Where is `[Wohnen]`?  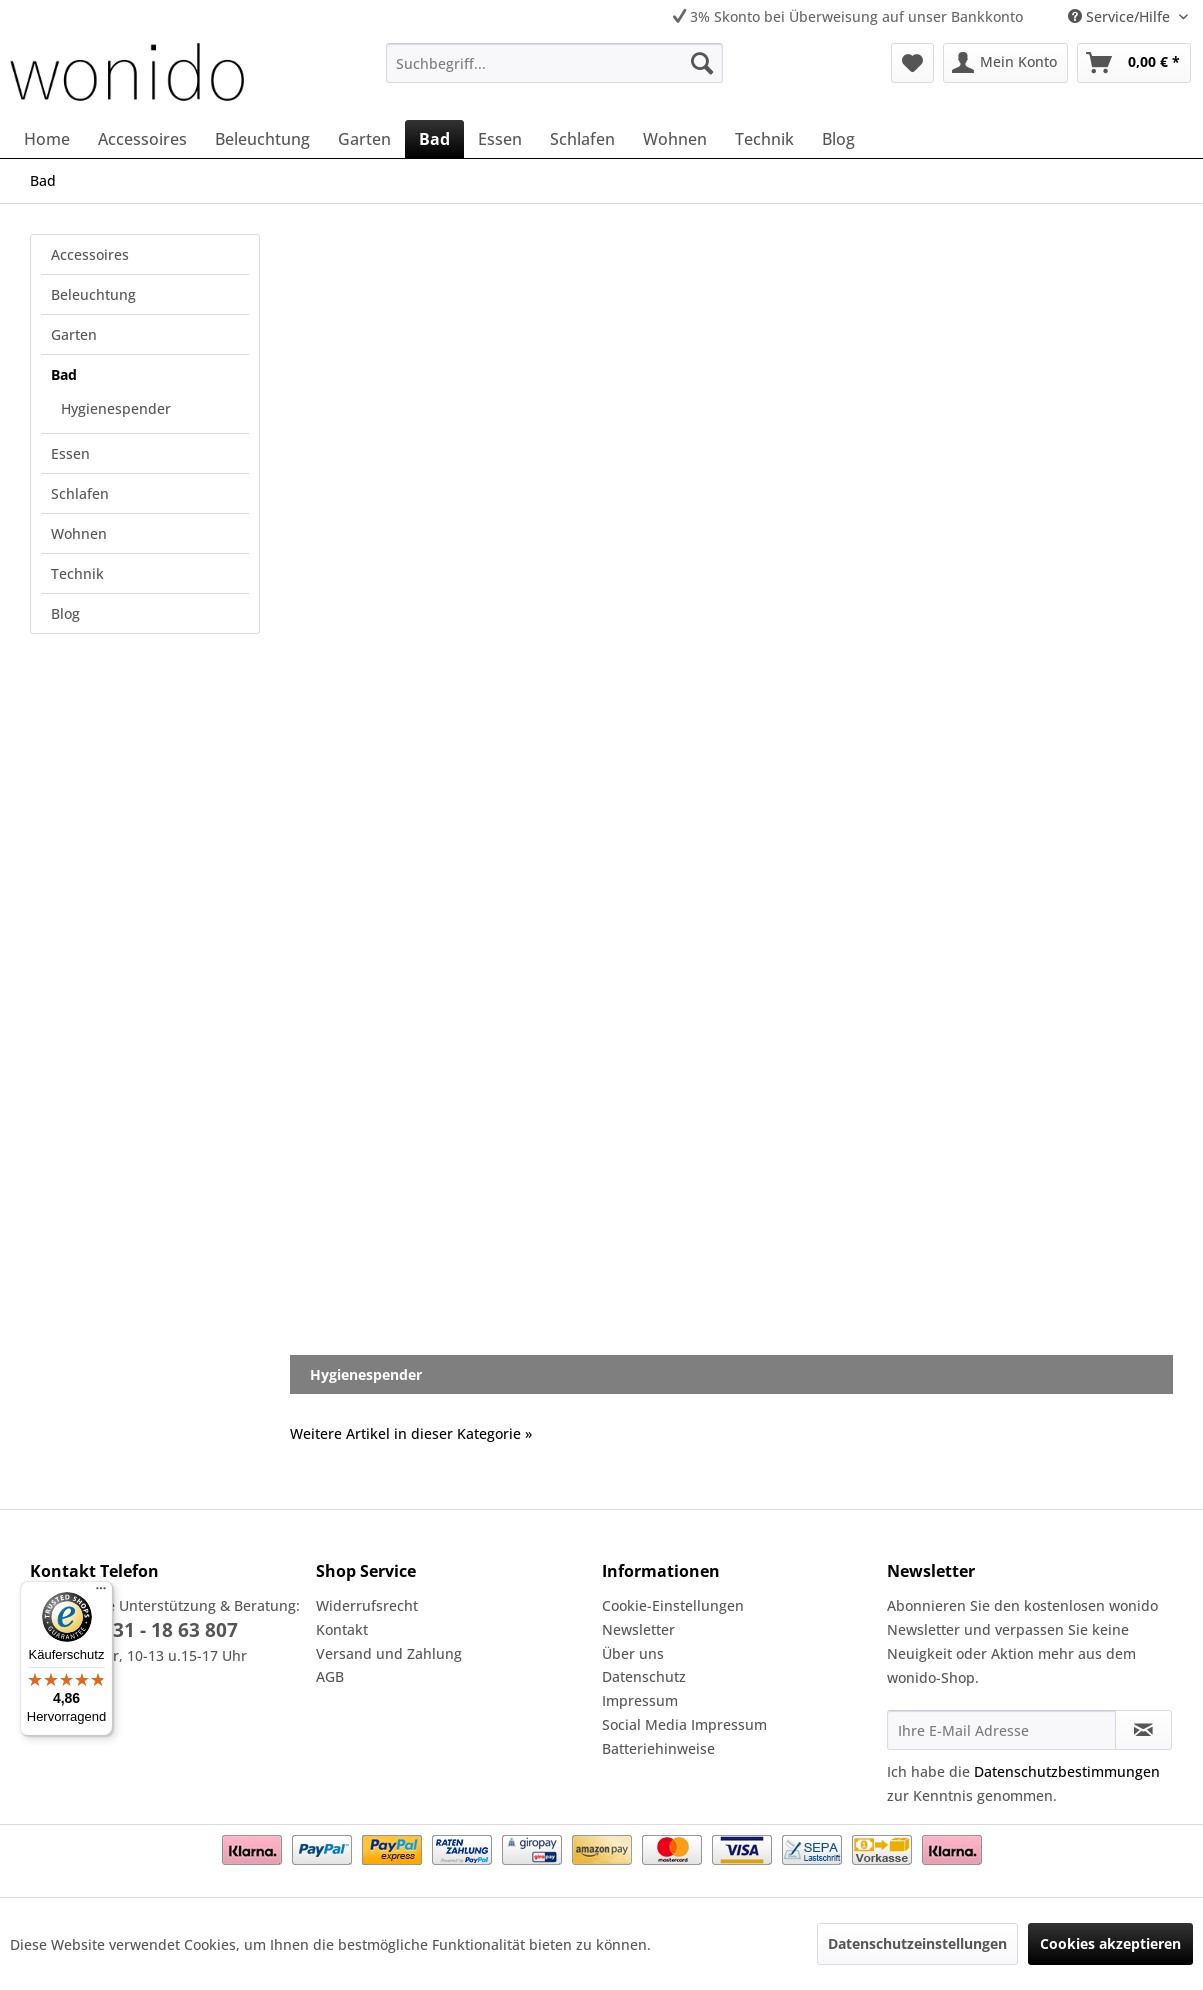
[Wohnen] is located at coordinates (675, 139).